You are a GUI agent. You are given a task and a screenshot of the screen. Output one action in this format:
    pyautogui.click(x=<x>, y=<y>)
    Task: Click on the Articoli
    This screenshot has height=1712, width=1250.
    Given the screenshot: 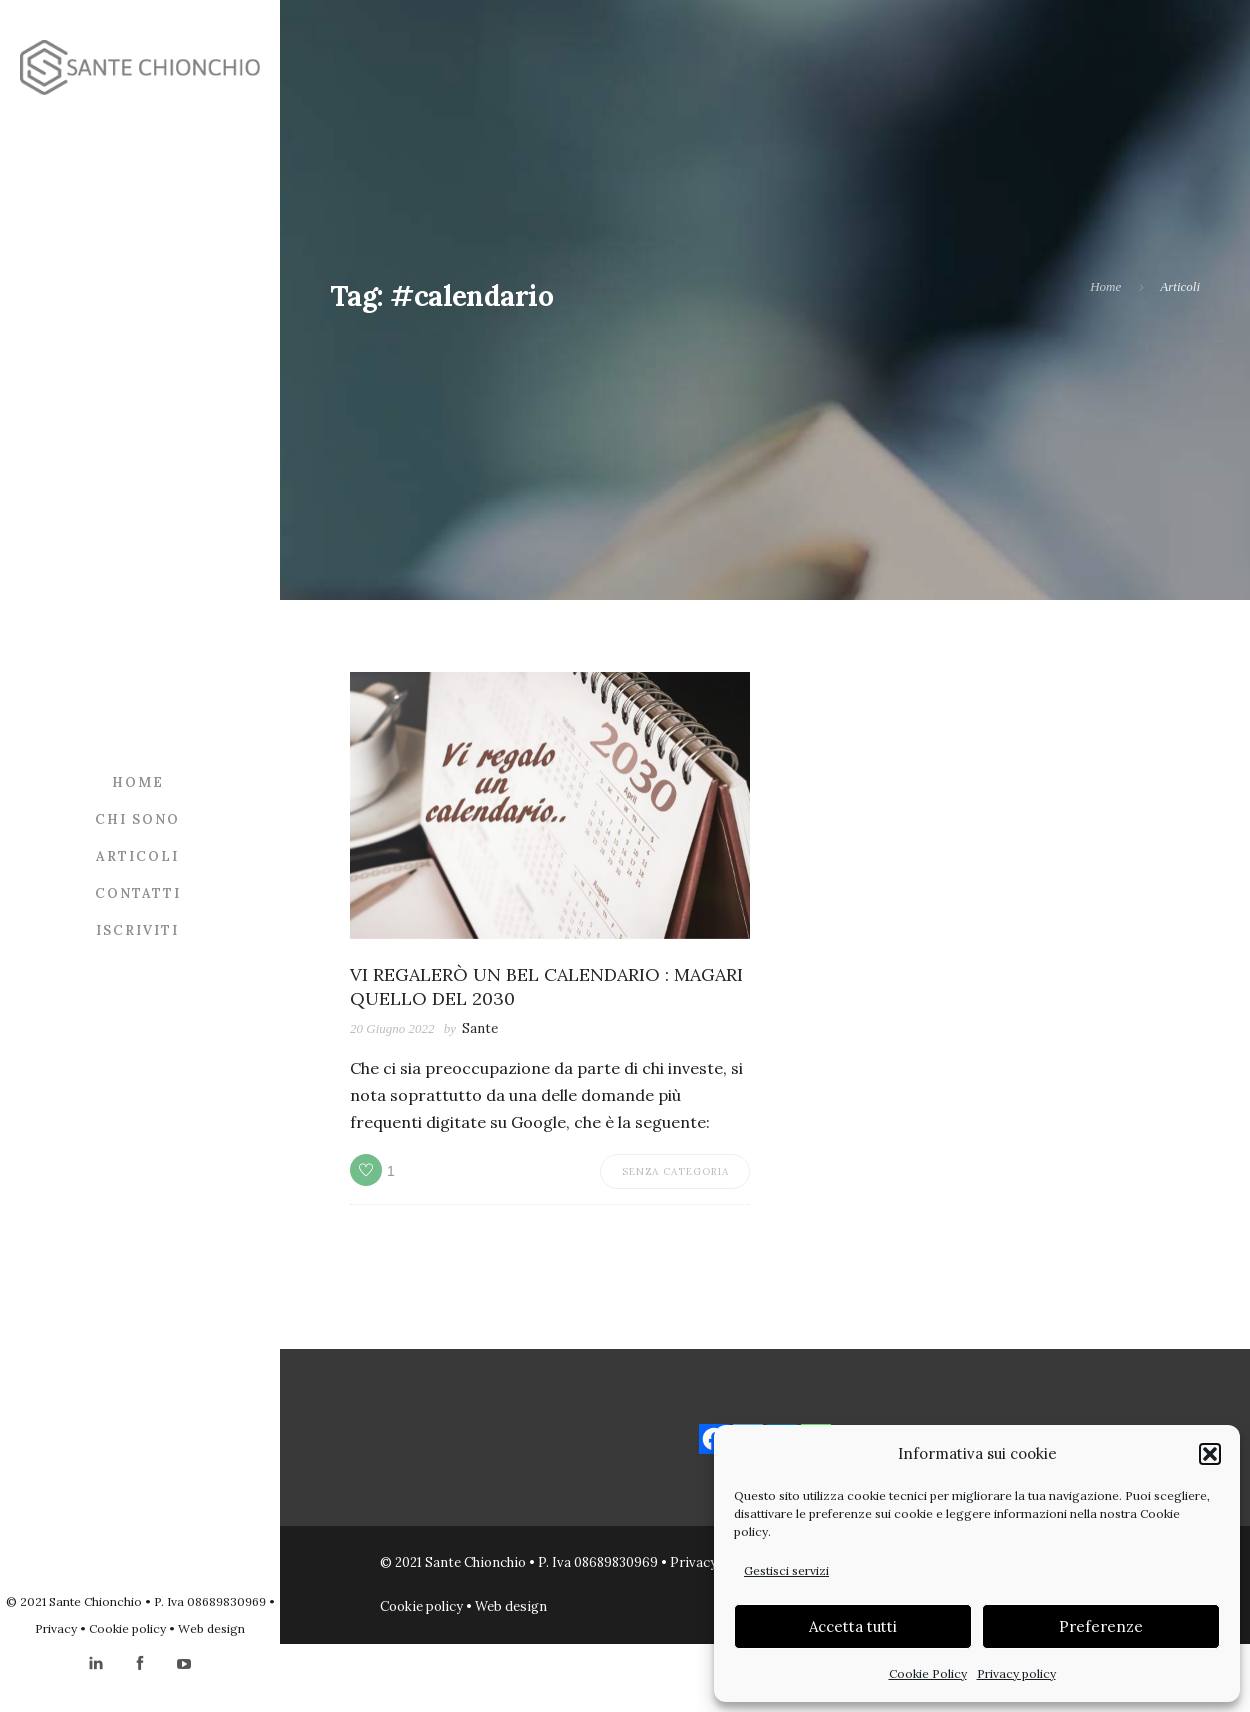 What is the action you would take?
    pyautogui.click(x=137, y=856)
    